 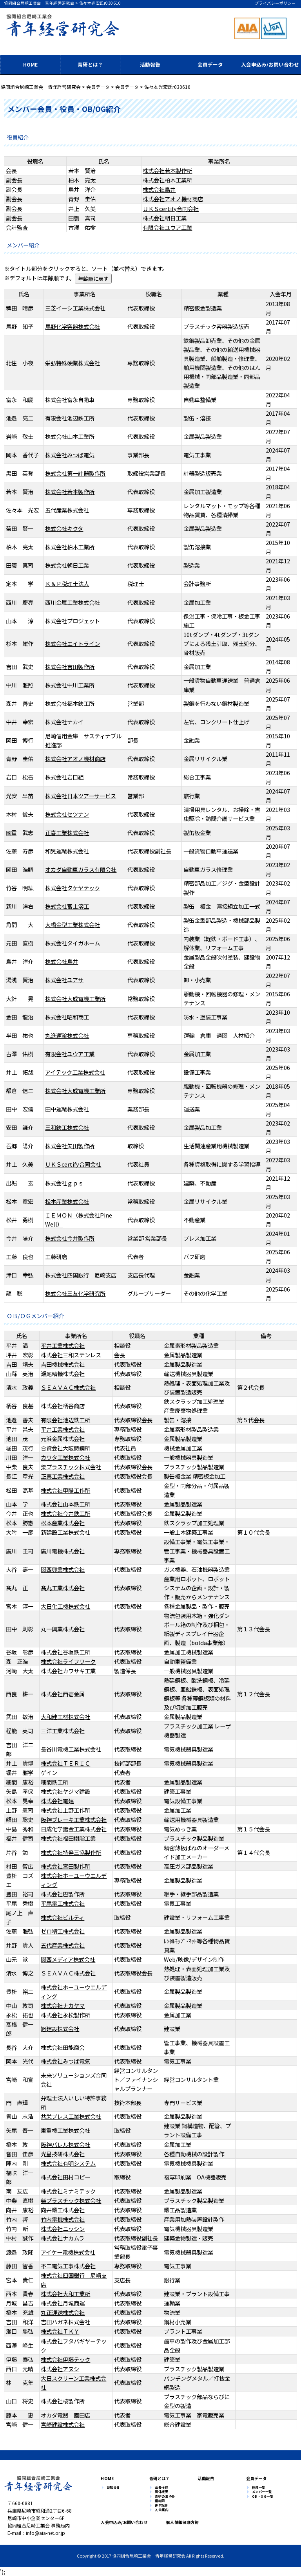 What do you see at coordinates (71, 1852) in the screenshot?
I see `株式会社特発三協製作所` at bounding box center [71, 1852].